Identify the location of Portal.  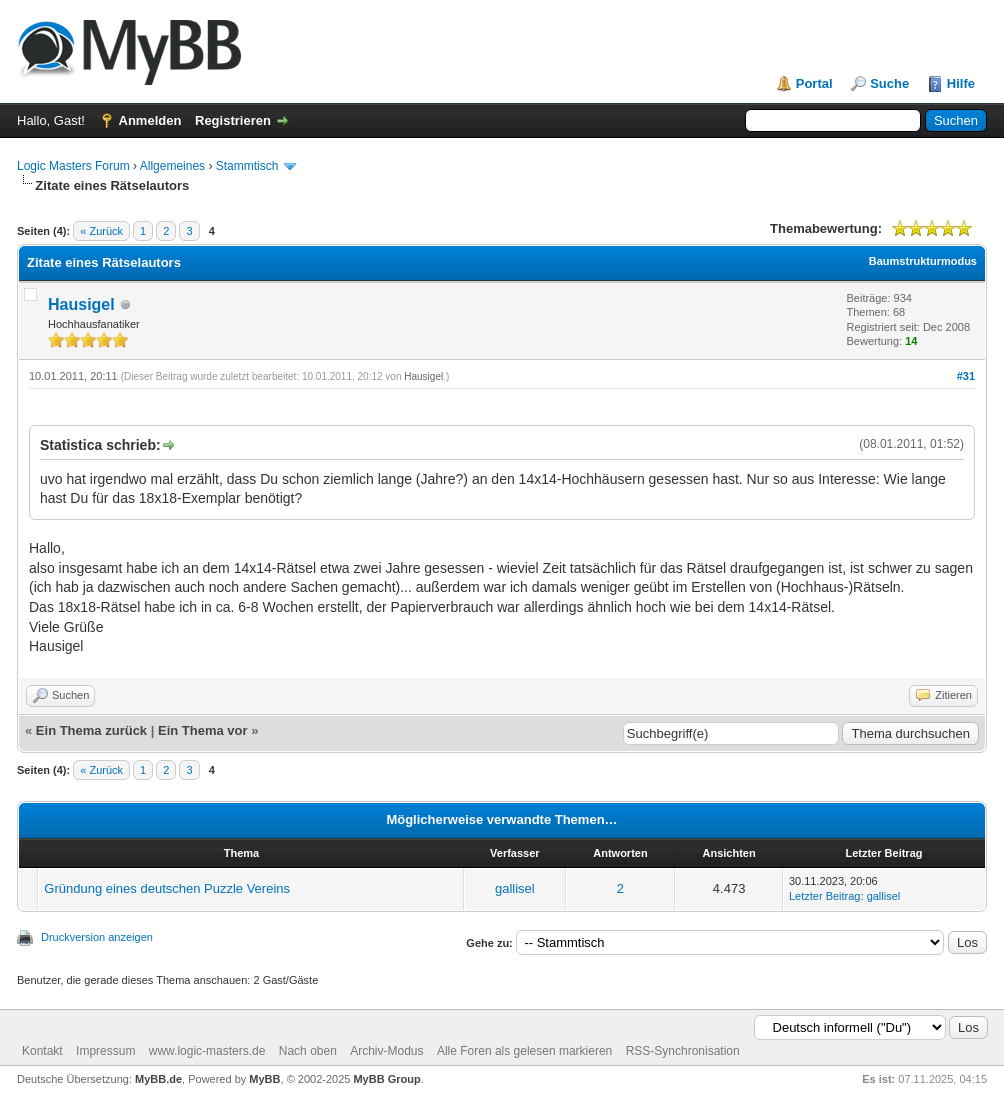
(814, 83).